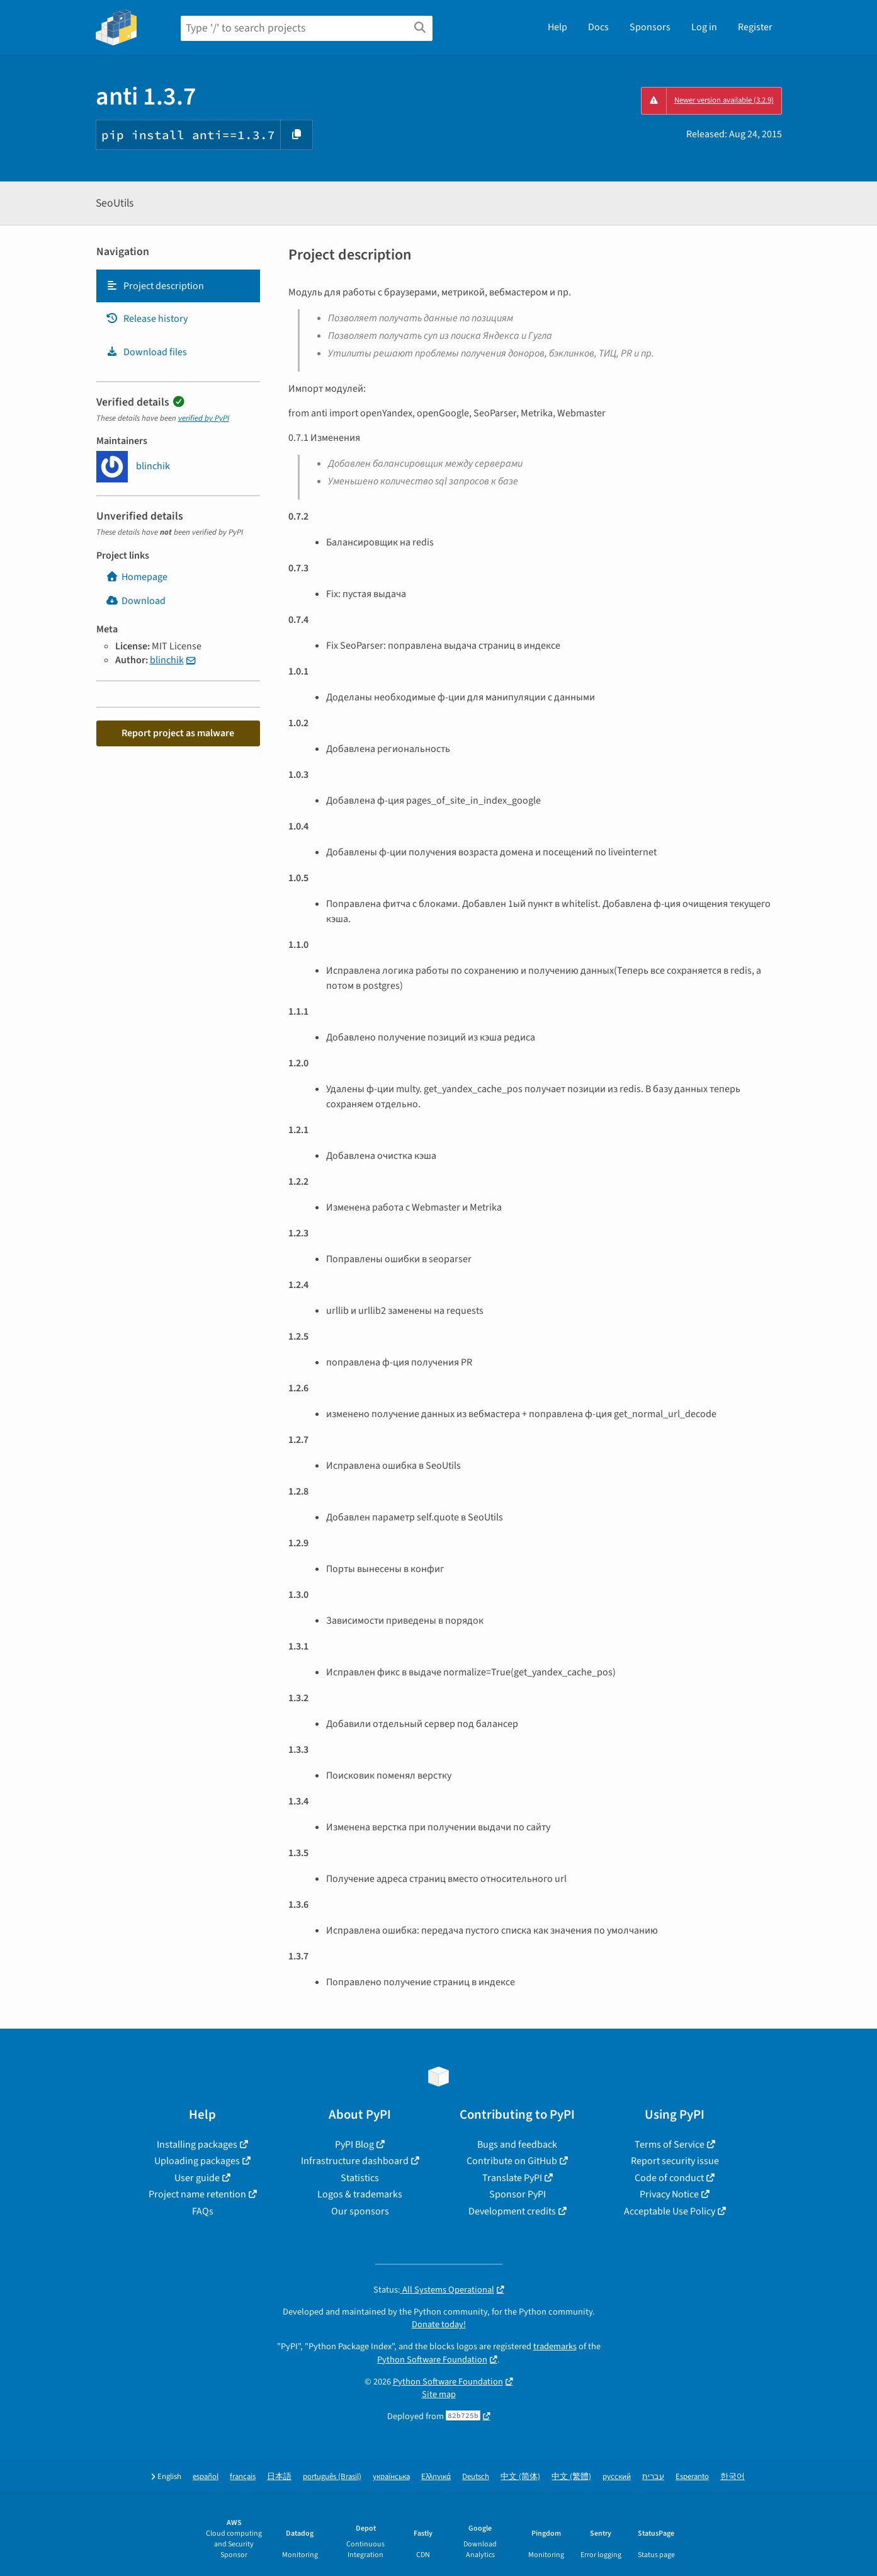 This screenshot has height=2576, width=877. I want to click on Logos & trademarks, so click(359, 2194).